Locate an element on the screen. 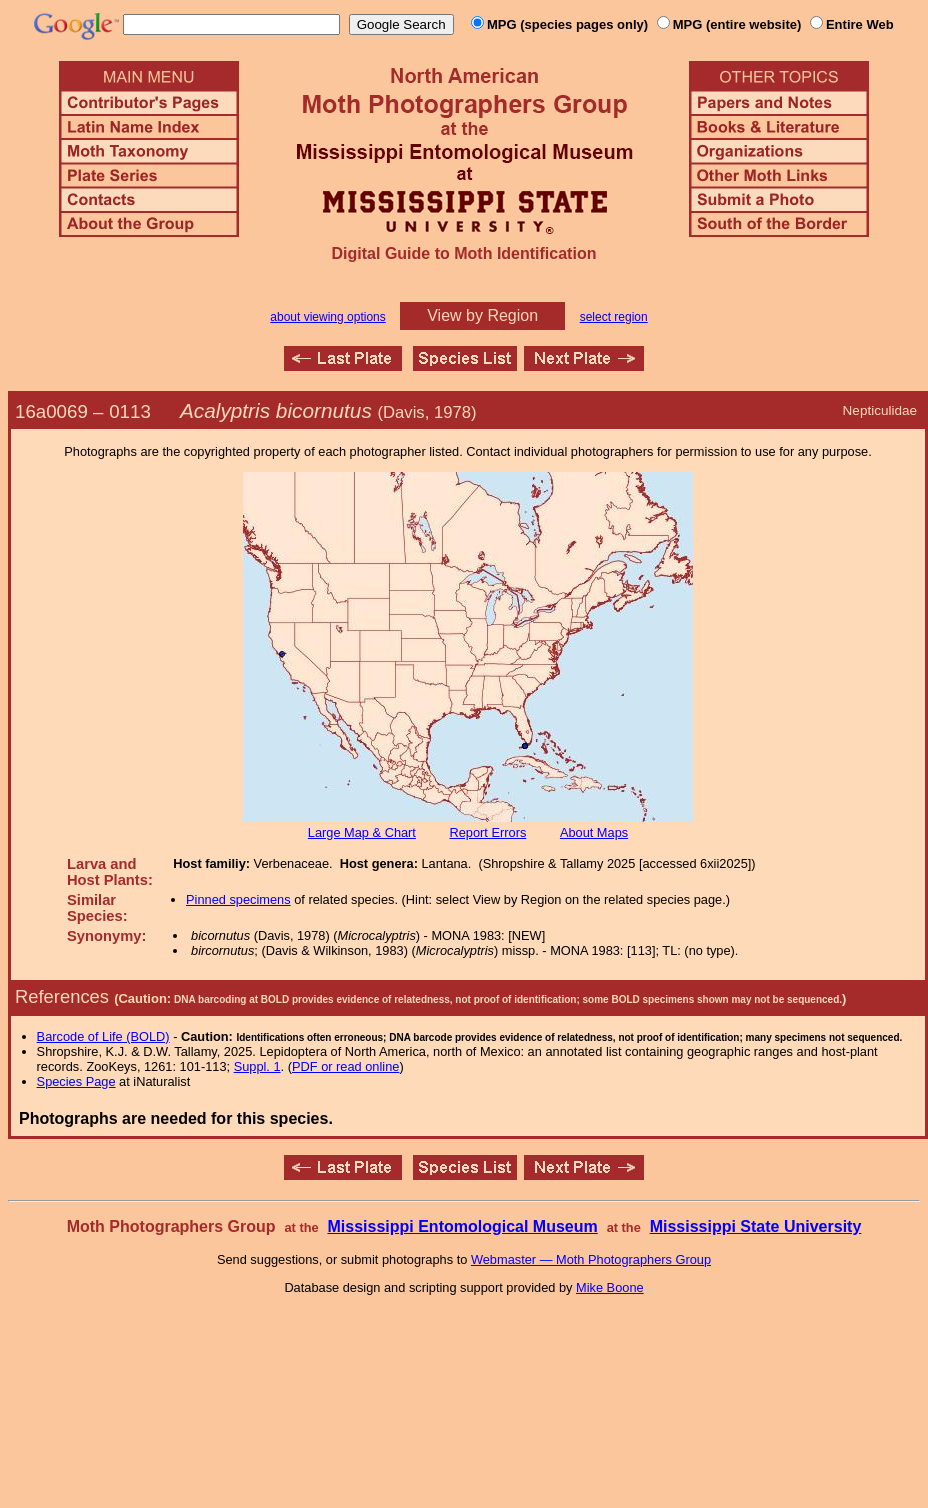  Species Page is located at coordinates (76, 1081).